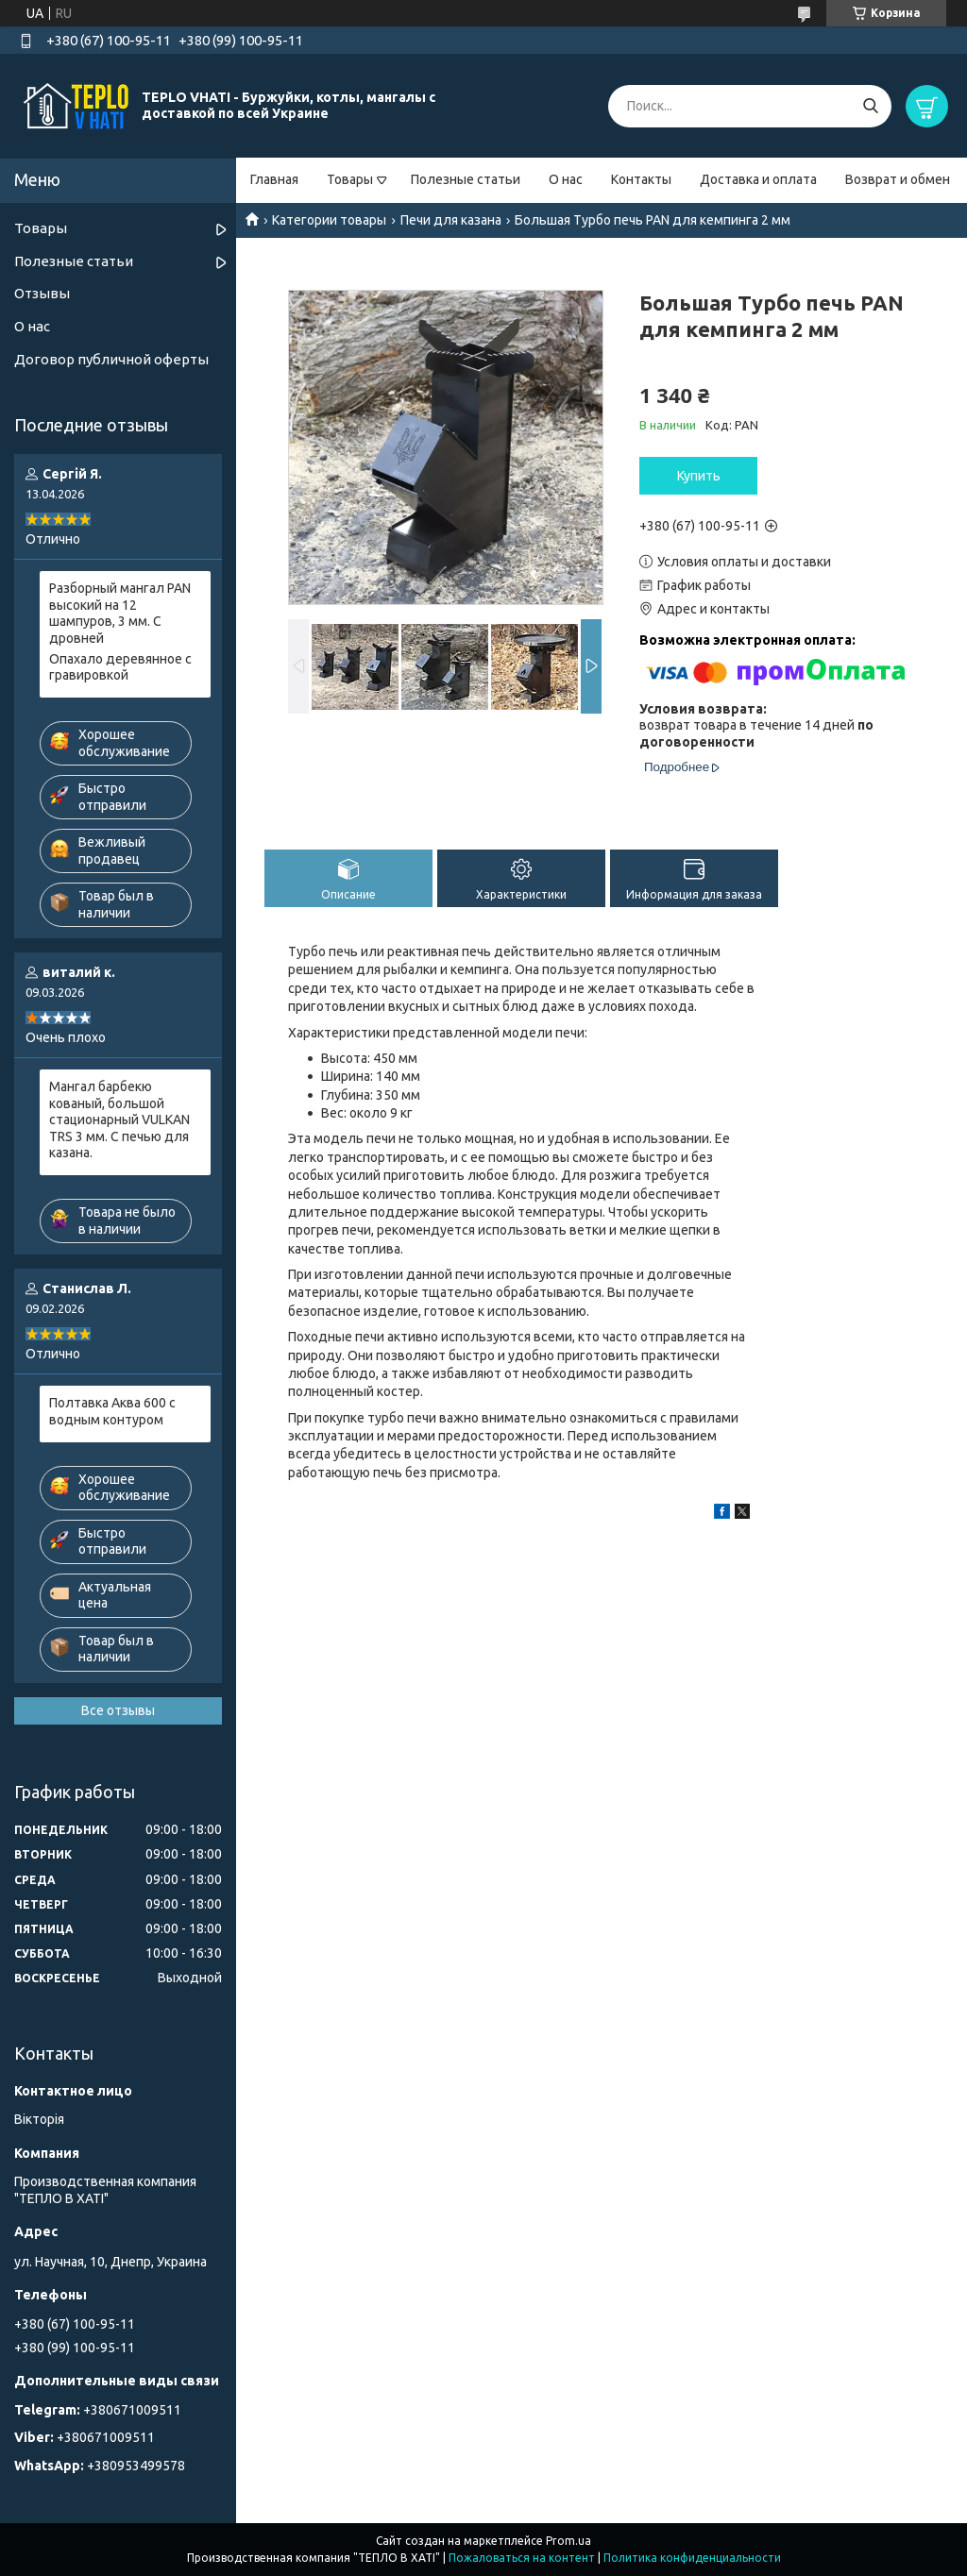  What do you see at coordinates (111, 359) in the screenshot?
I see `Договор публичной оферты` at bounding box center [111, 359].